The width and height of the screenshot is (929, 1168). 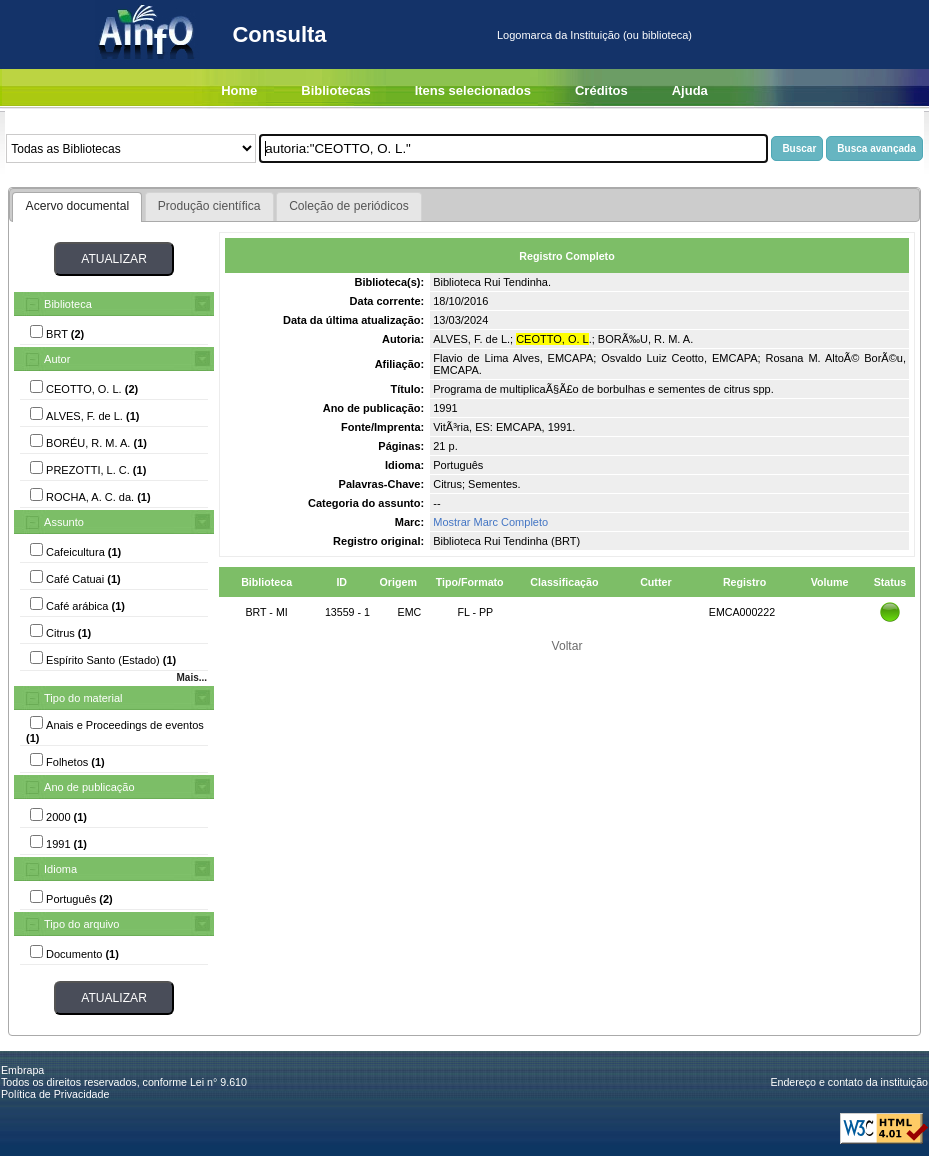 What do you see at coordinates (601, 90) in the screenshot?
I see `Créditos` at bounding box center [601, 90].